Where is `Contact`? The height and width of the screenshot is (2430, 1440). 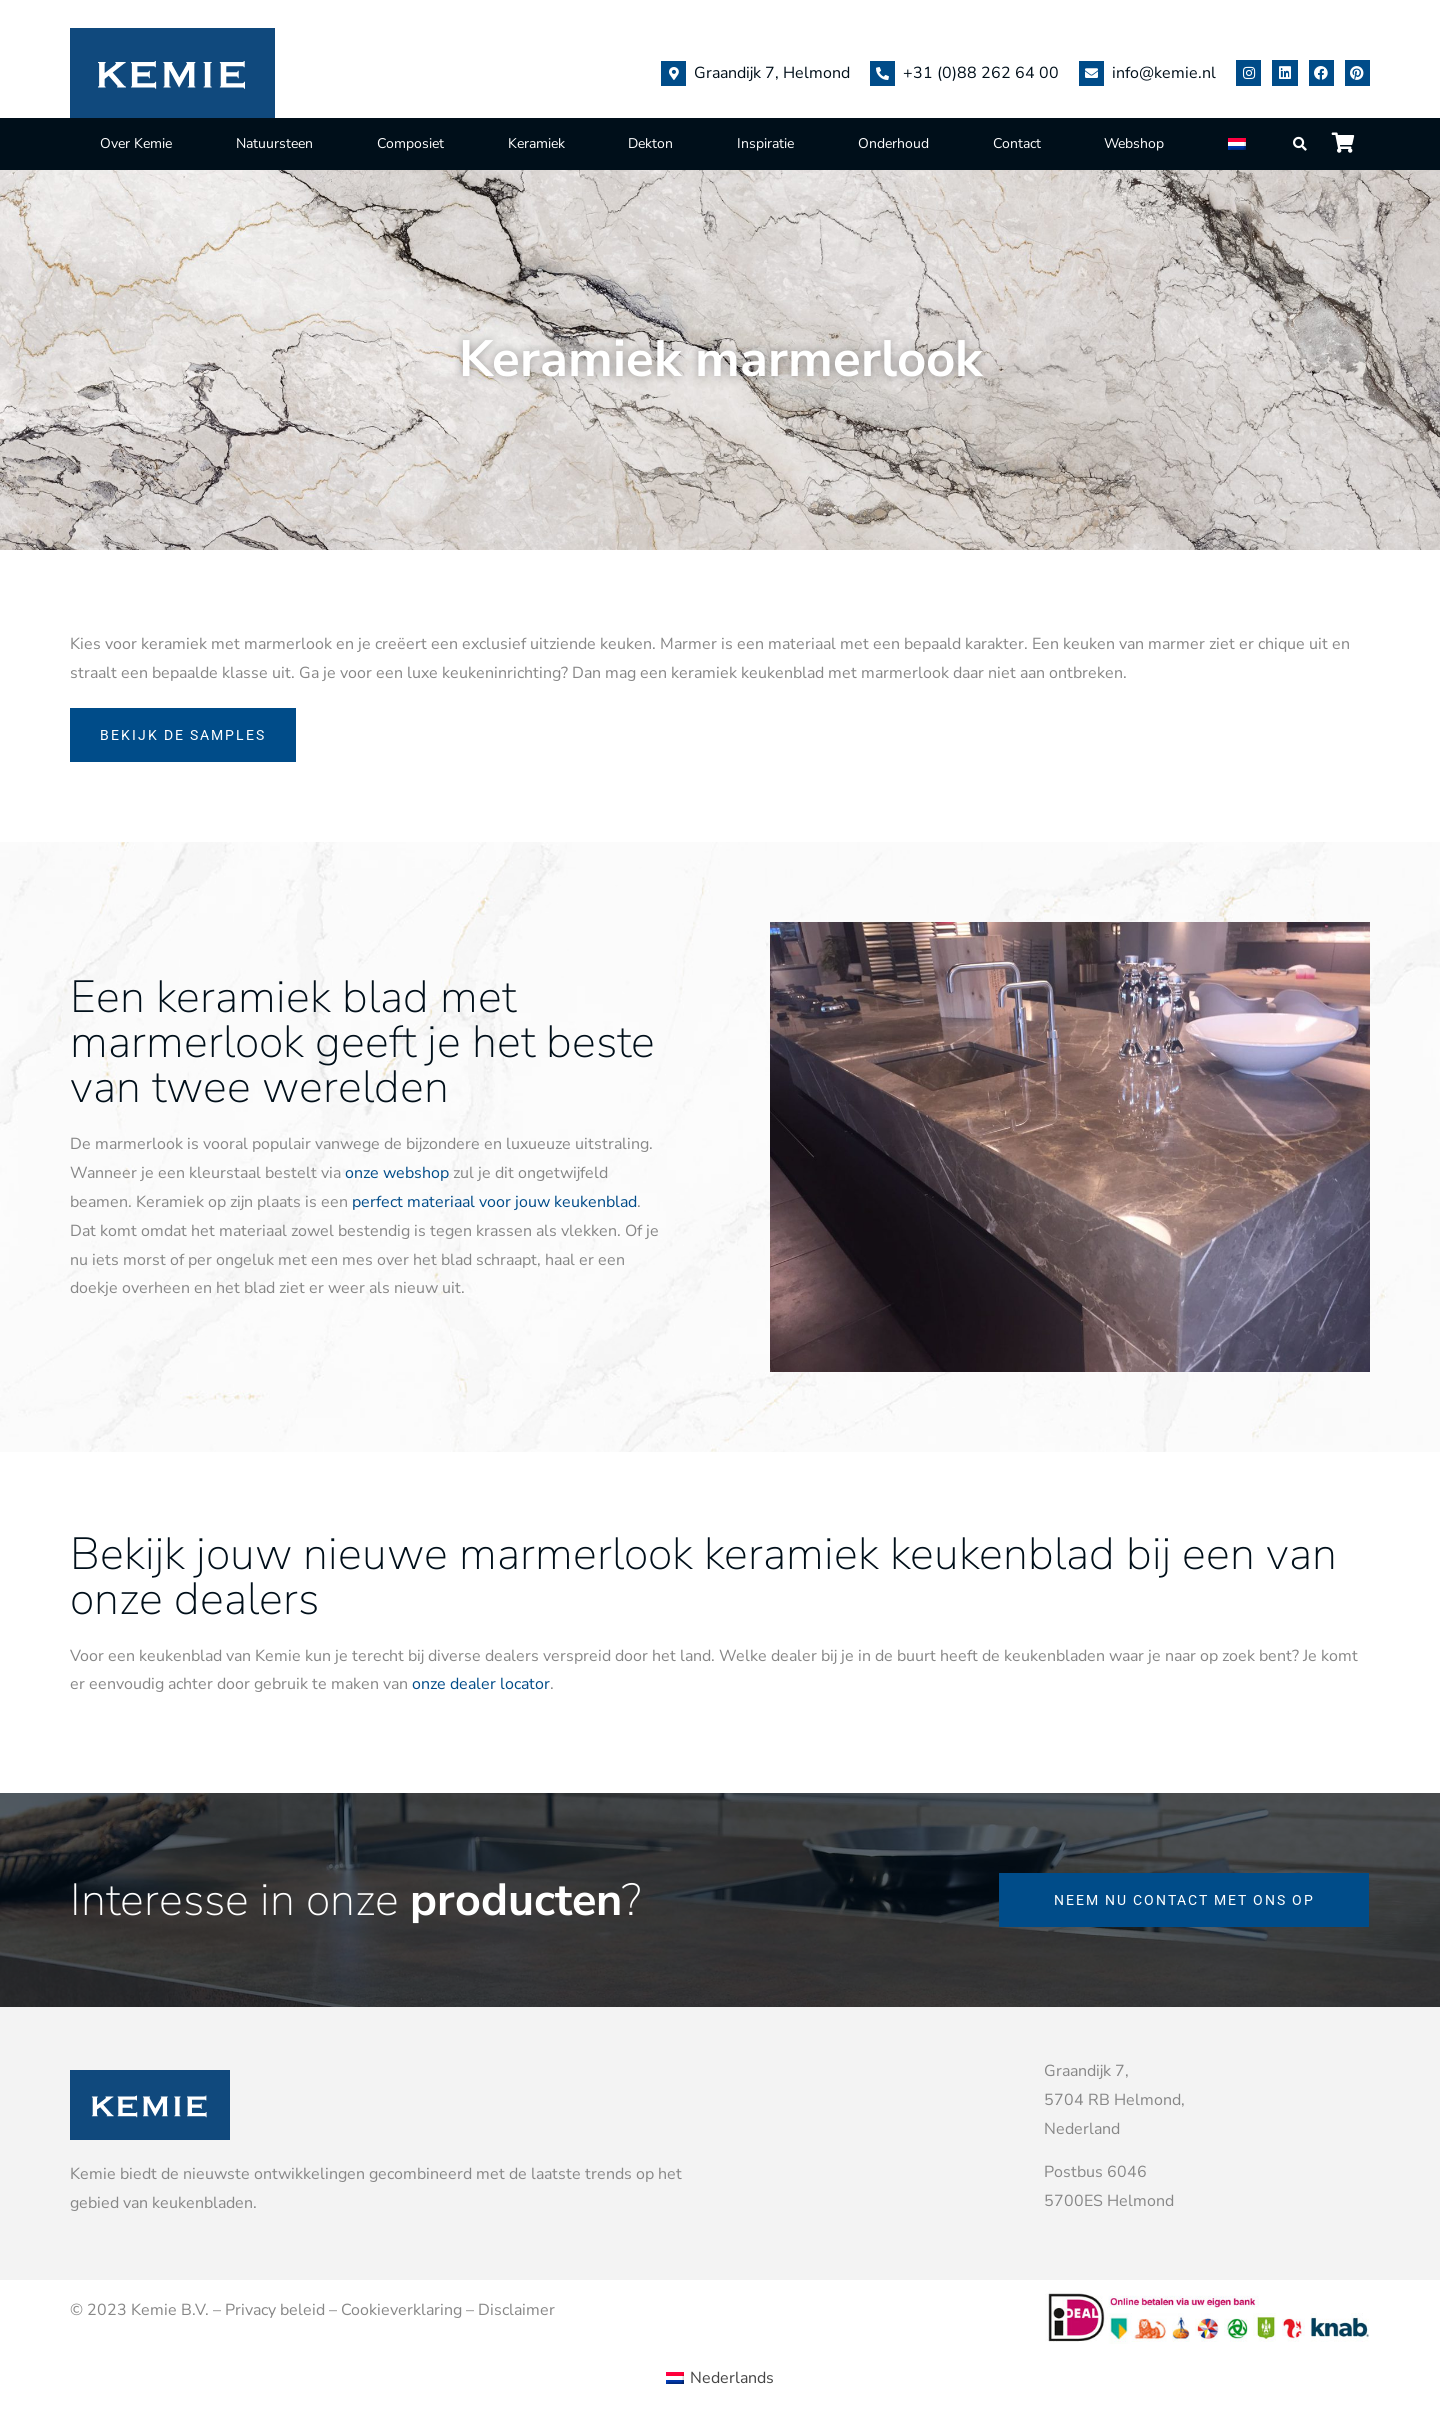
Contact is located at coordinates (1017, 143).